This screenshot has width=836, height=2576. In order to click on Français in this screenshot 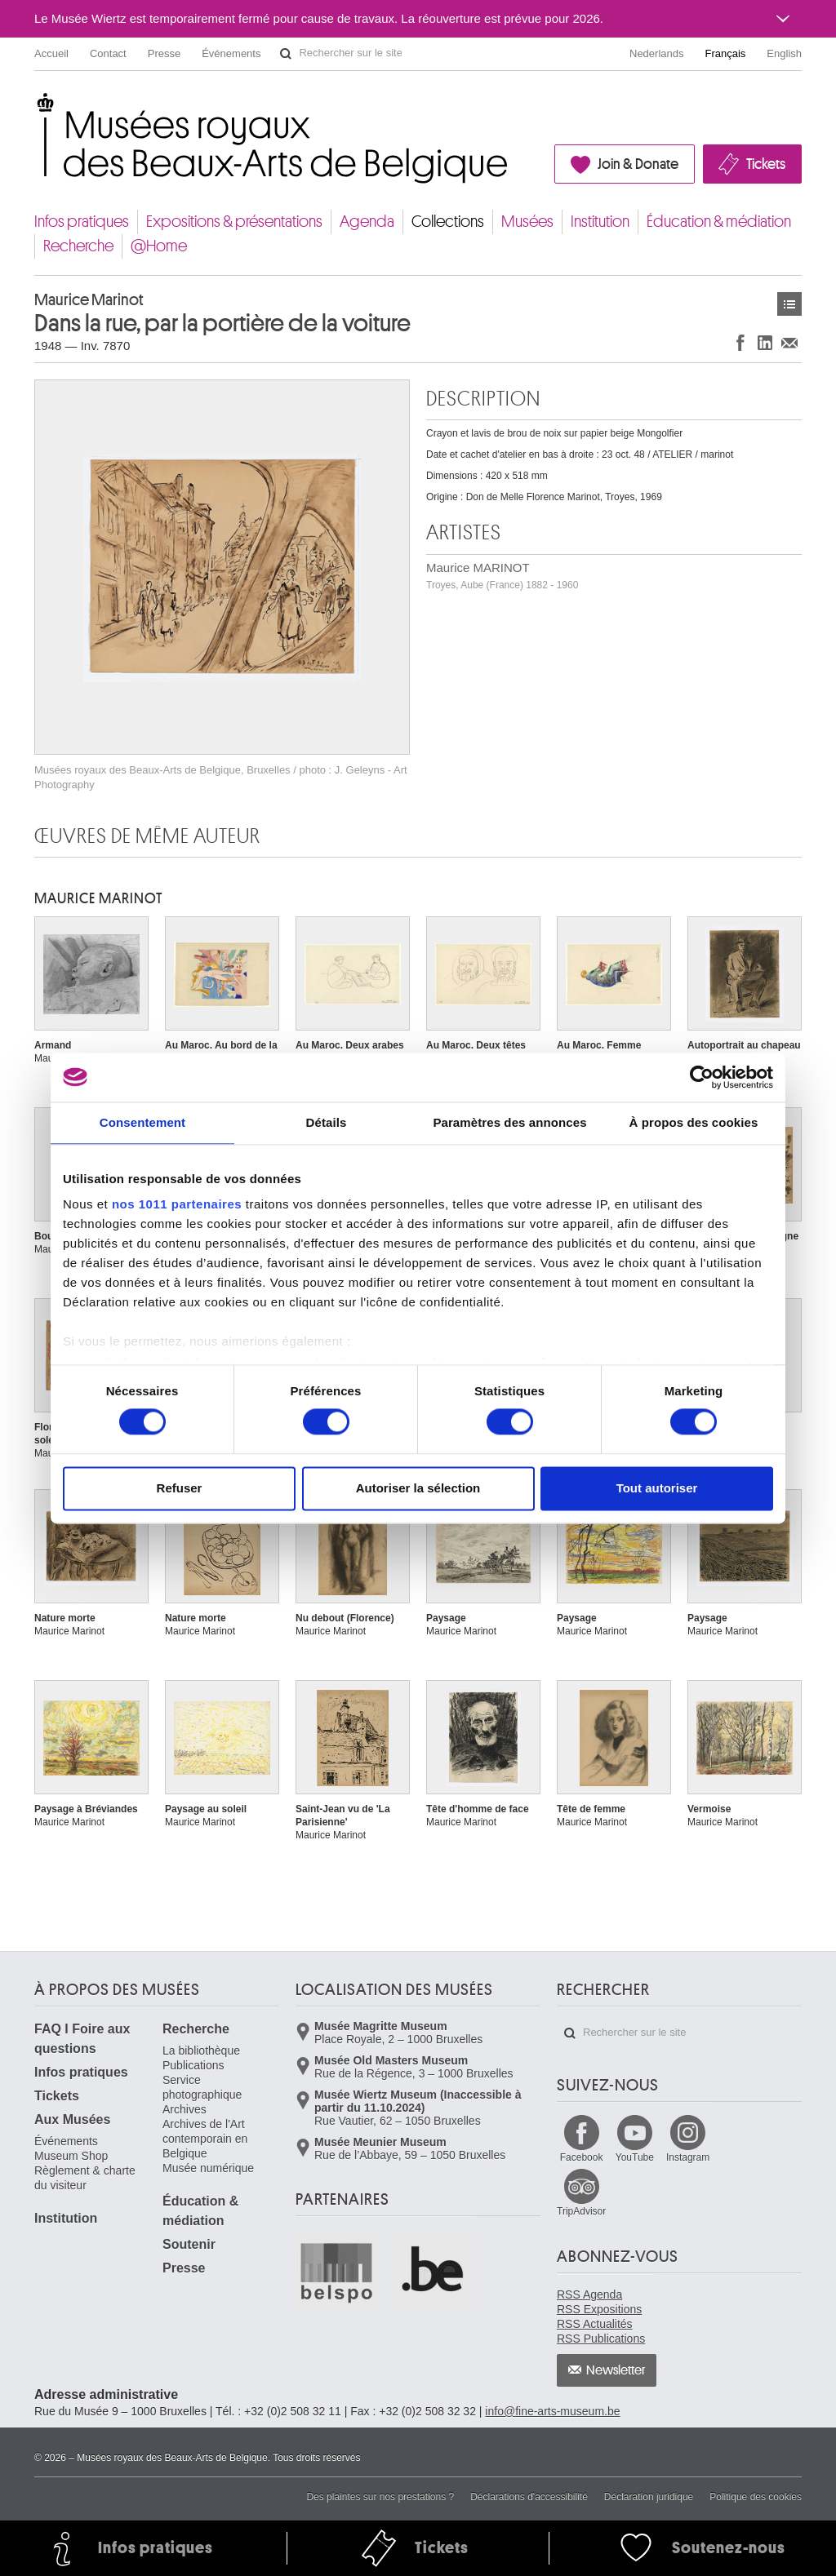, I will do `click(725, 53)`.